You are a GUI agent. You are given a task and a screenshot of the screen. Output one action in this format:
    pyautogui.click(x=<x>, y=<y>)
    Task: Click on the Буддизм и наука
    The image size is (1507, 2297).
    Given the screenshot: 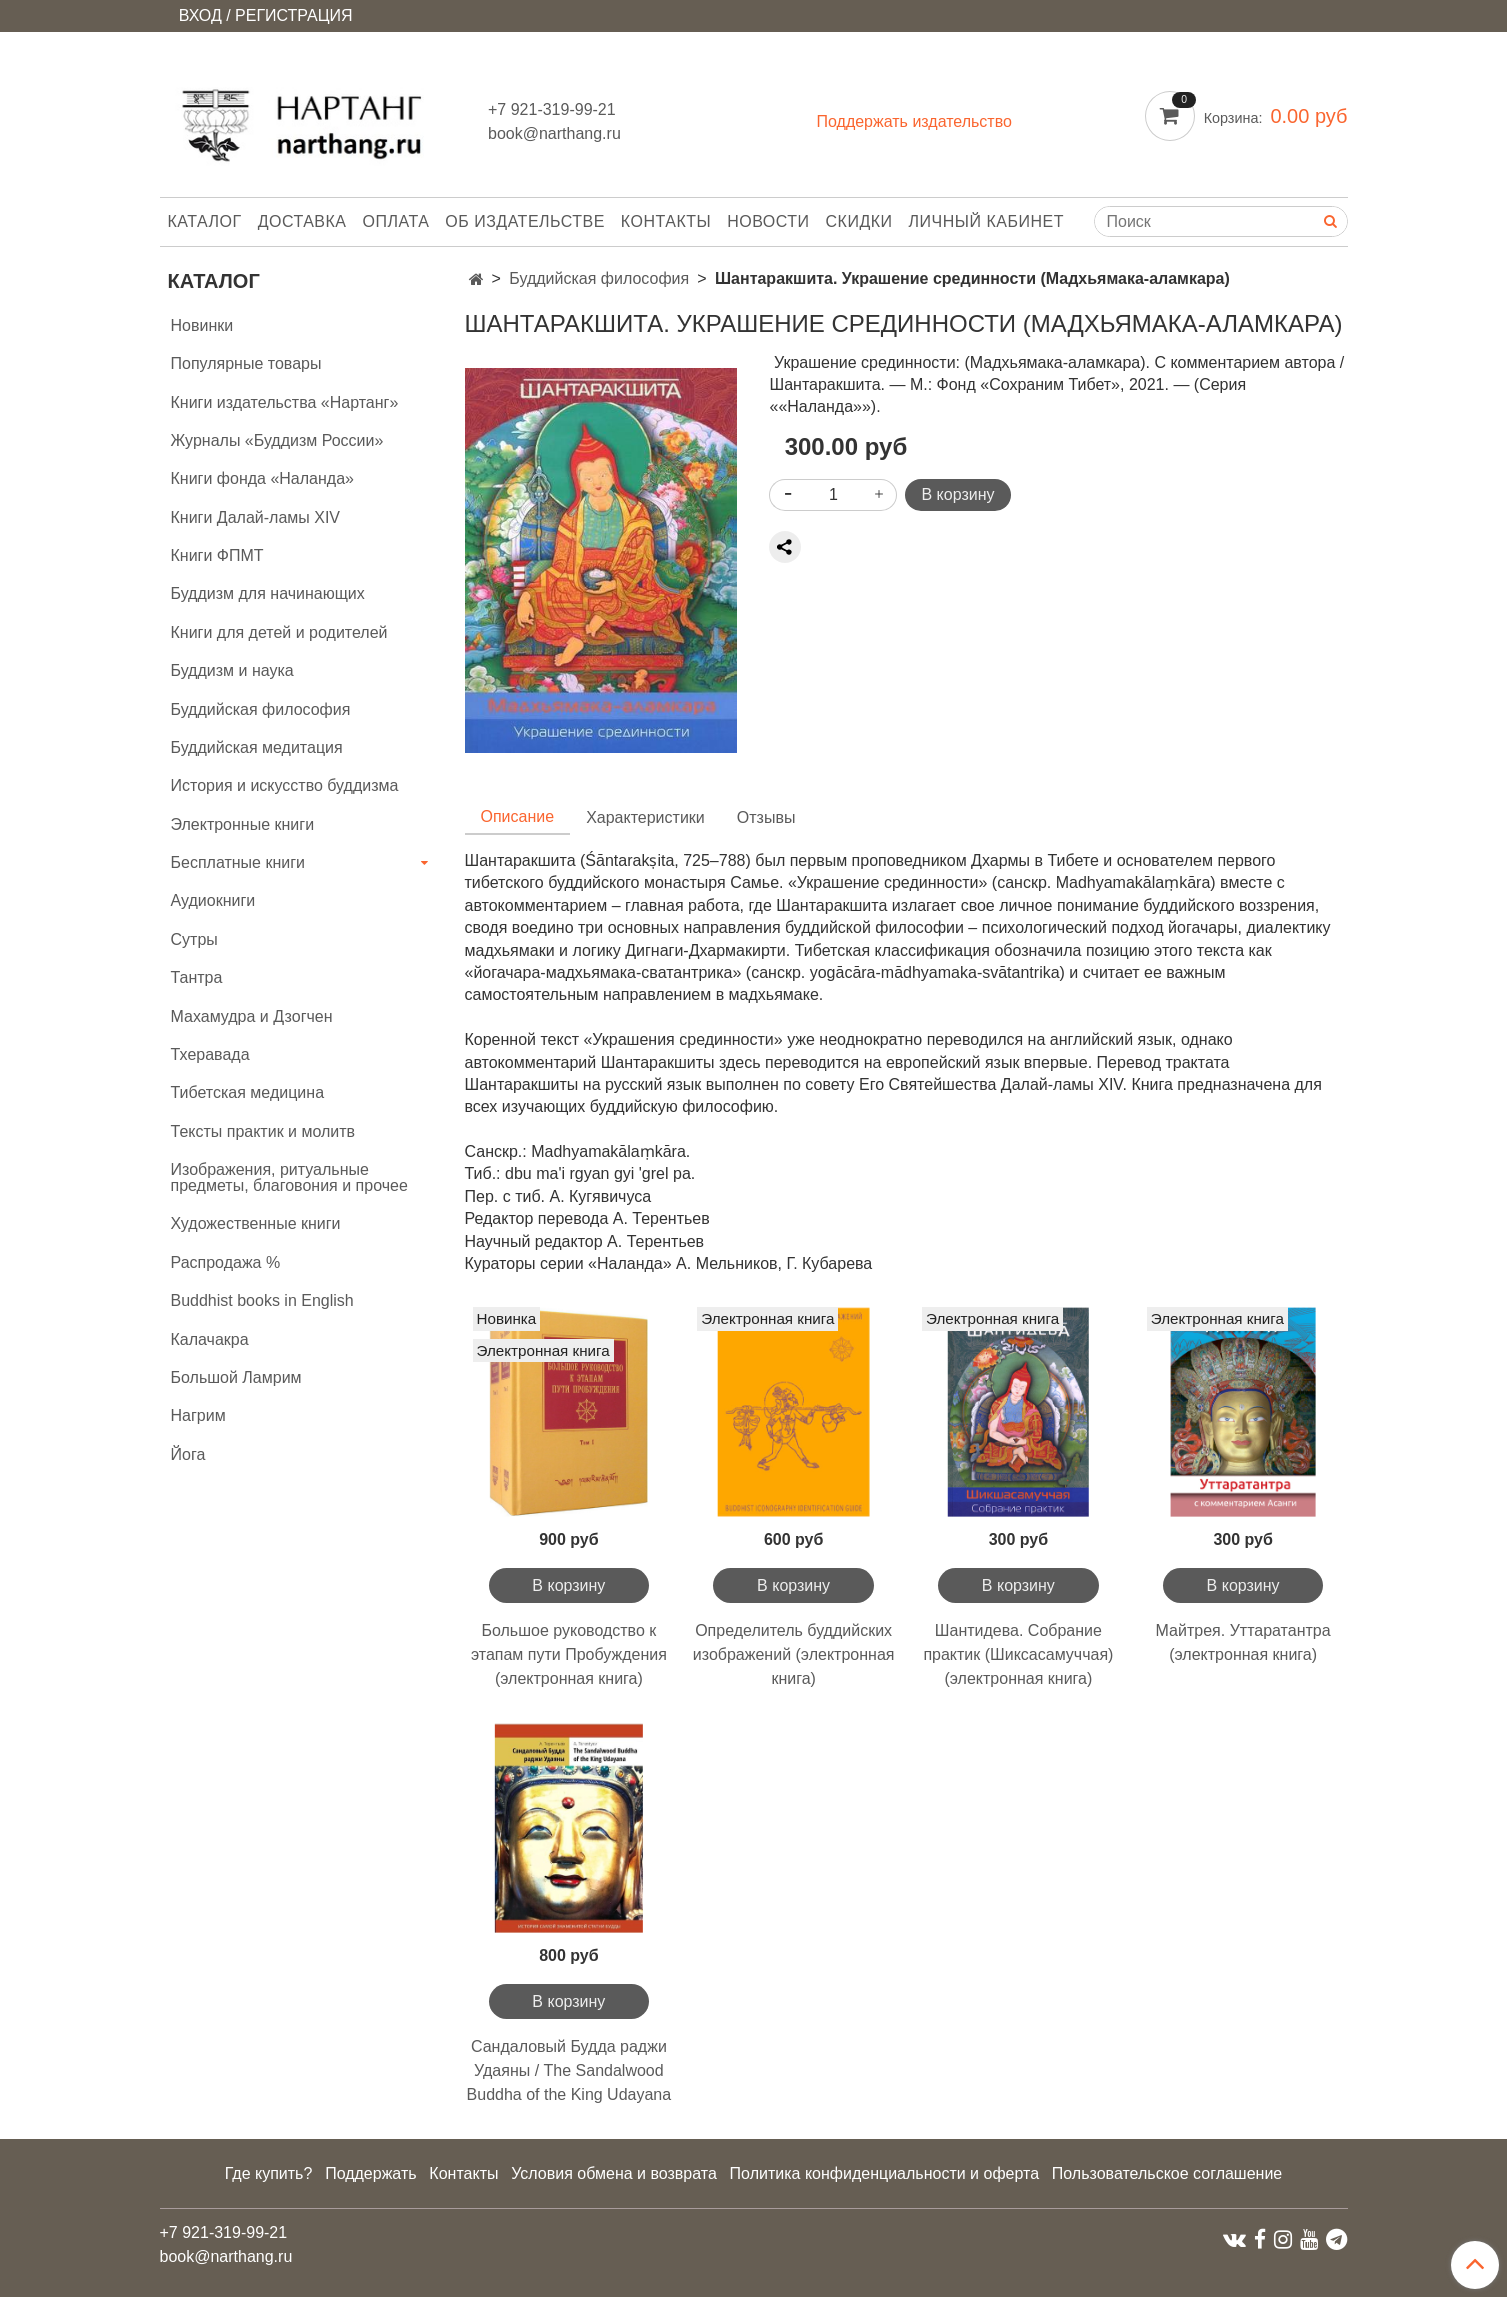 What is the action you would take?
    pyautogui.click(x=232, y=670)
    